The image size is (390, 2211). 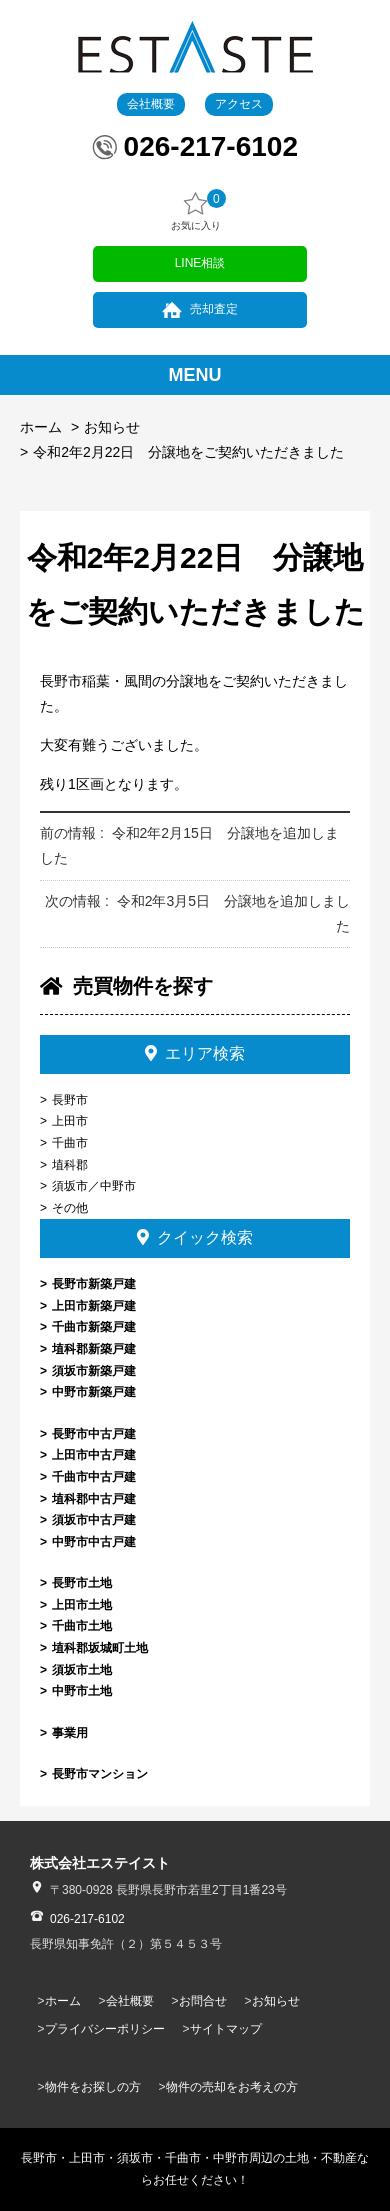 What do you see at coordinates (195, 1237) in the screenshot?
I see `クイック検索` at bounding box center [195, 1237].